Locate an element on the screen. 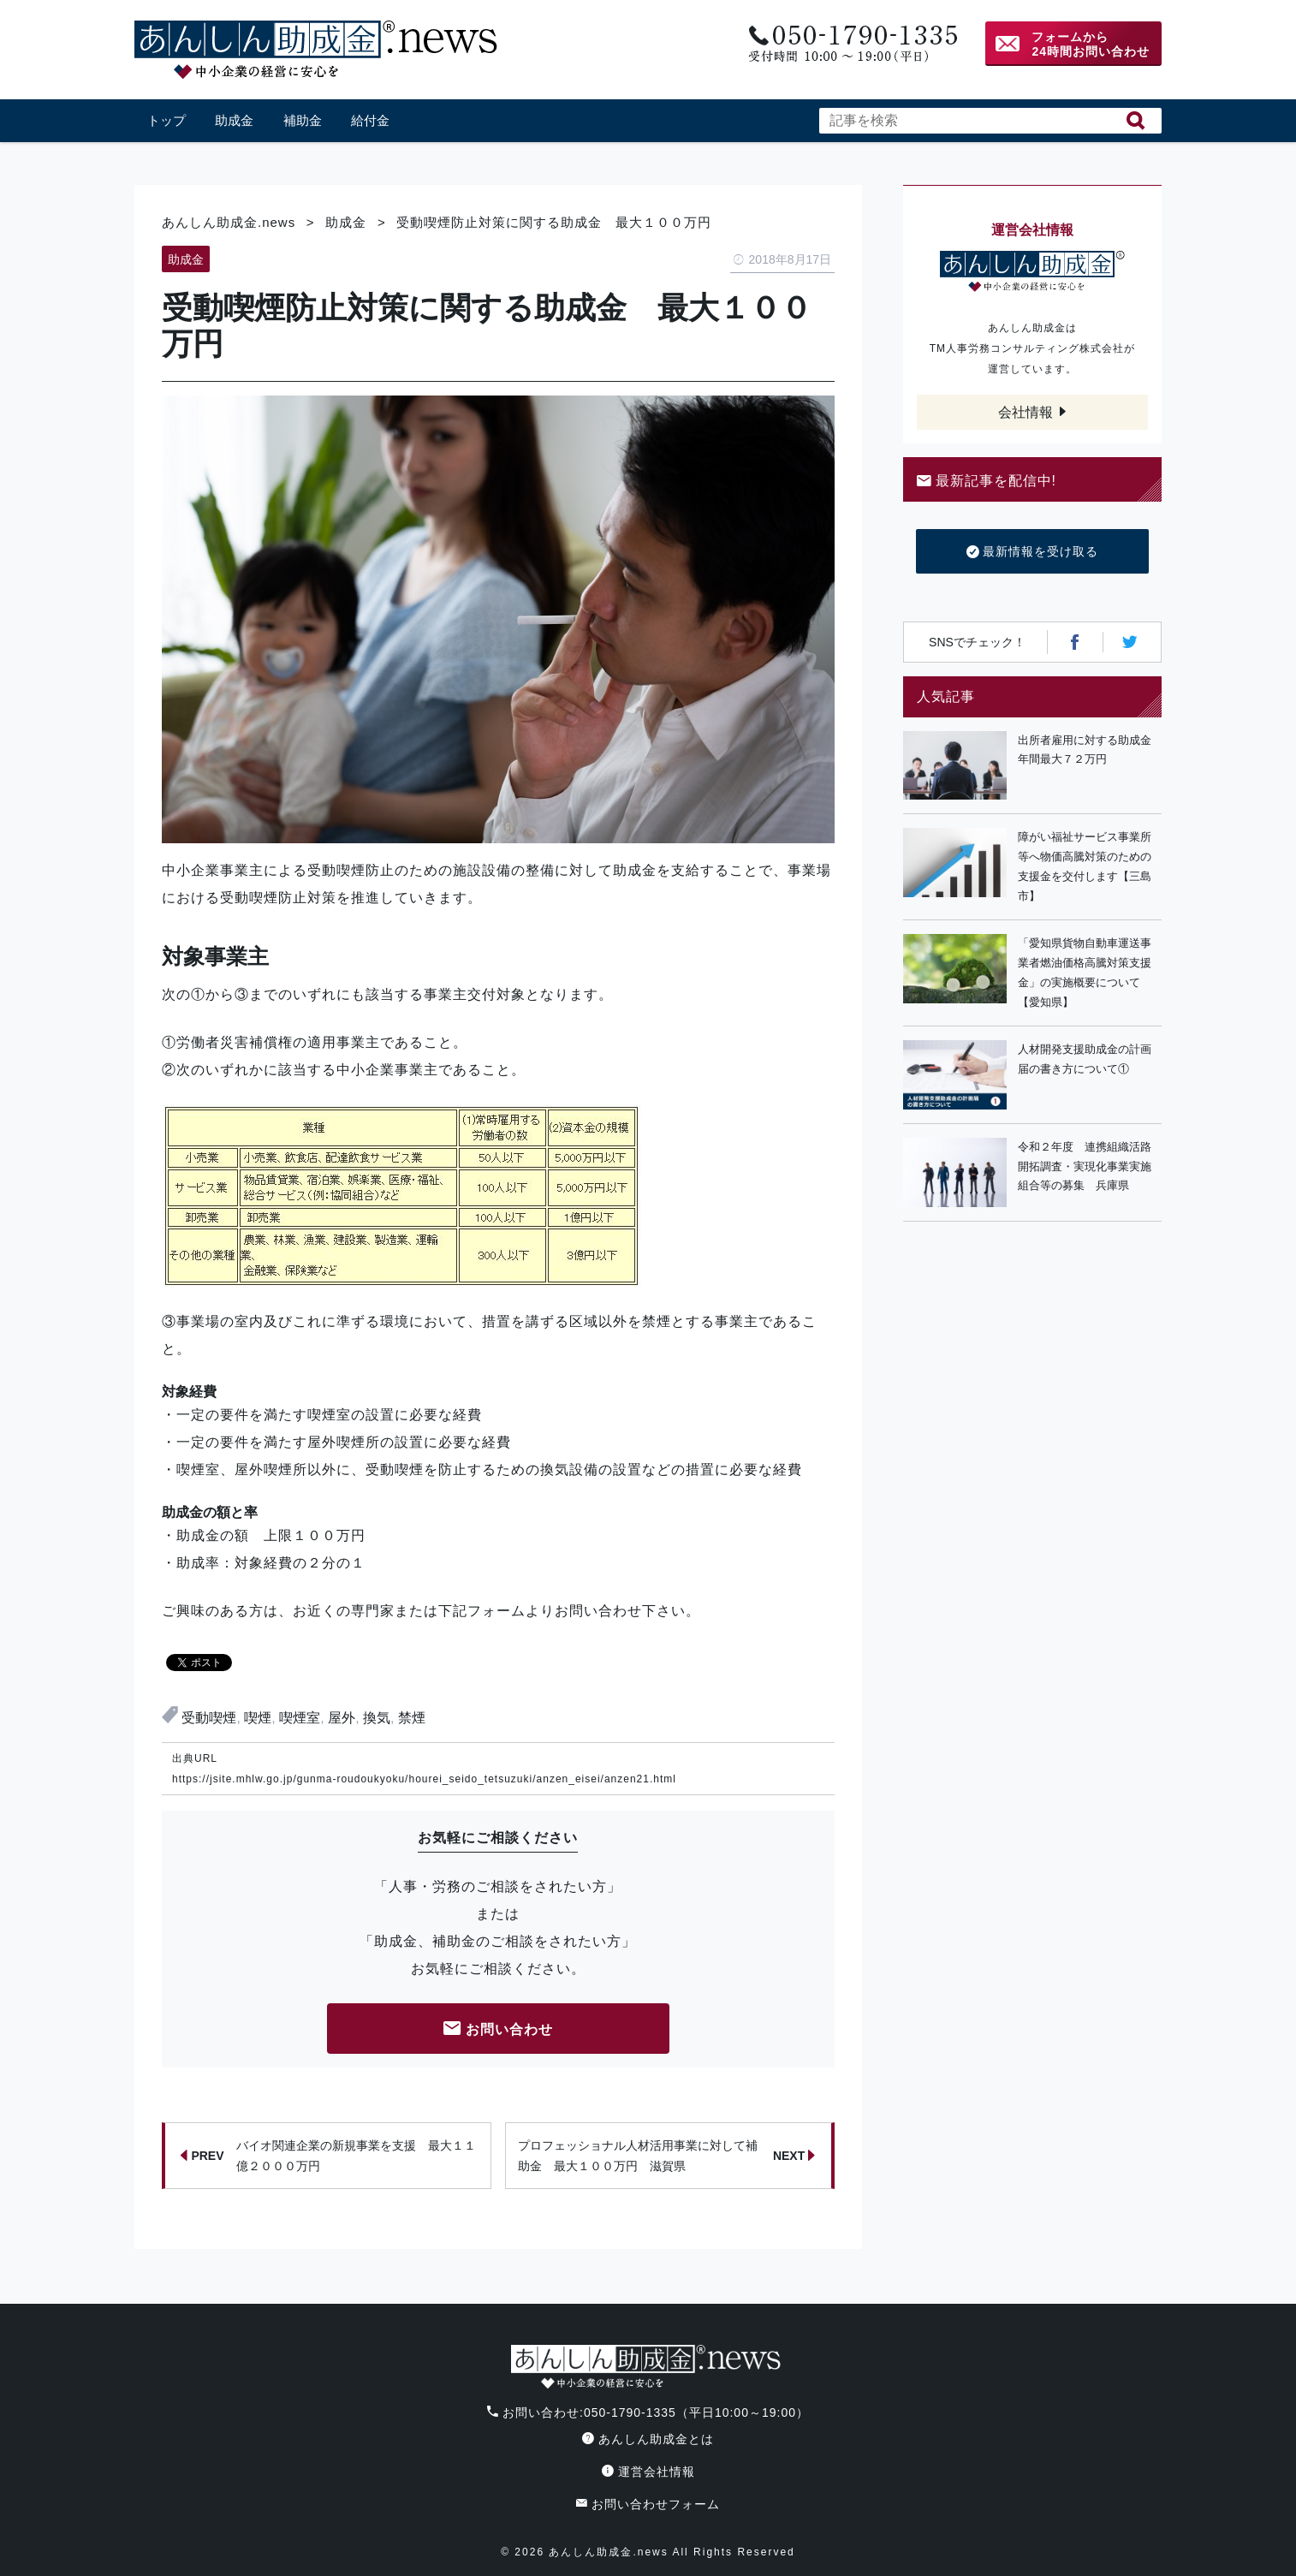 Image resolution: width=1296 pixels, height=2576 pixels. フォームから24時間お問い合わせ is located at coordinates (1090, 44).